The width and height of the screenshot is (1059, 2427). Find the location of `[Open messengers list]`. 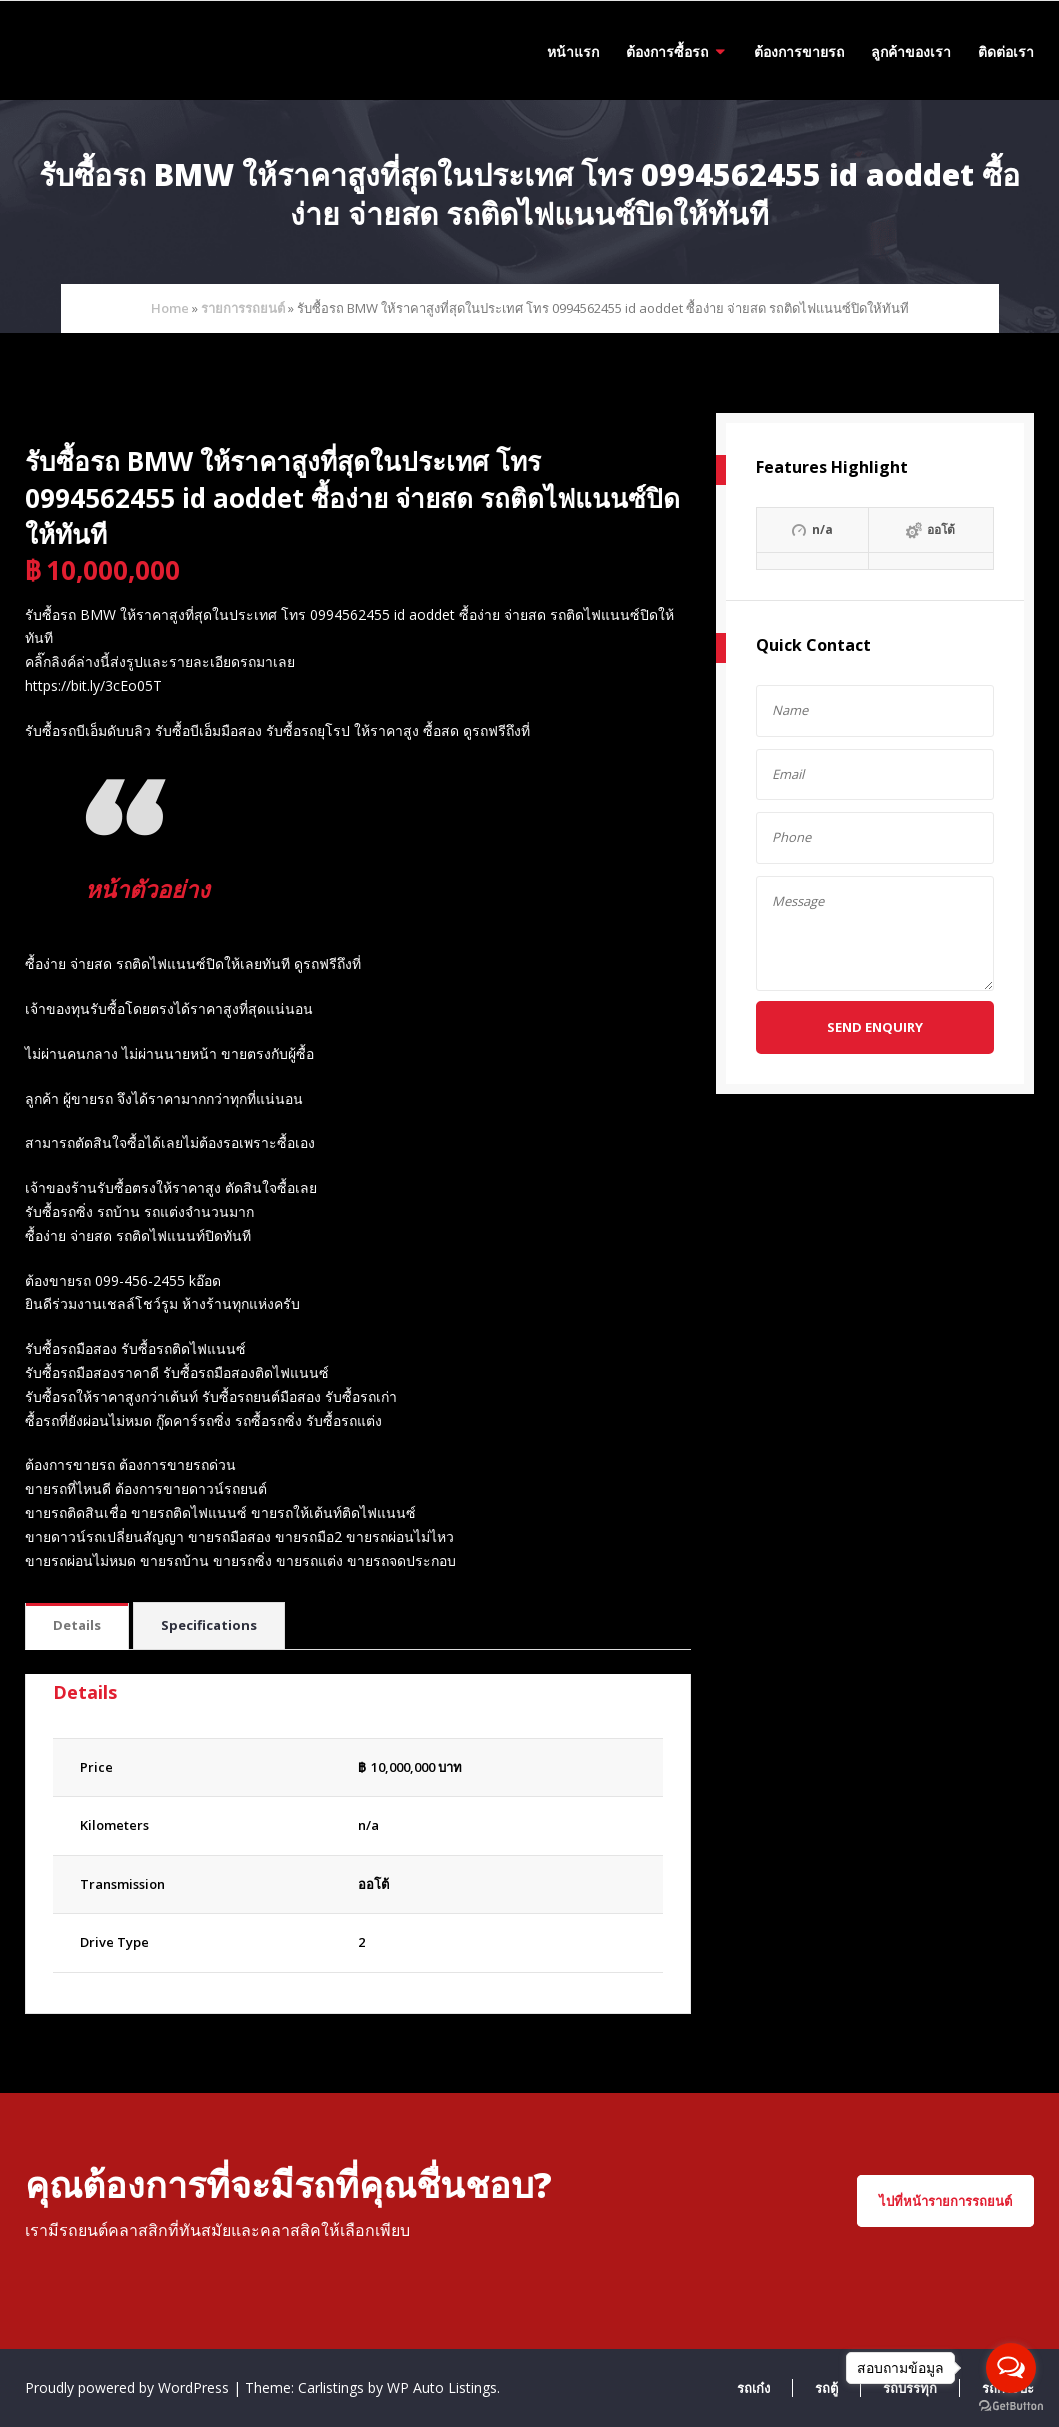

[Open messengers list] is located at coordinates (1011, 2368).